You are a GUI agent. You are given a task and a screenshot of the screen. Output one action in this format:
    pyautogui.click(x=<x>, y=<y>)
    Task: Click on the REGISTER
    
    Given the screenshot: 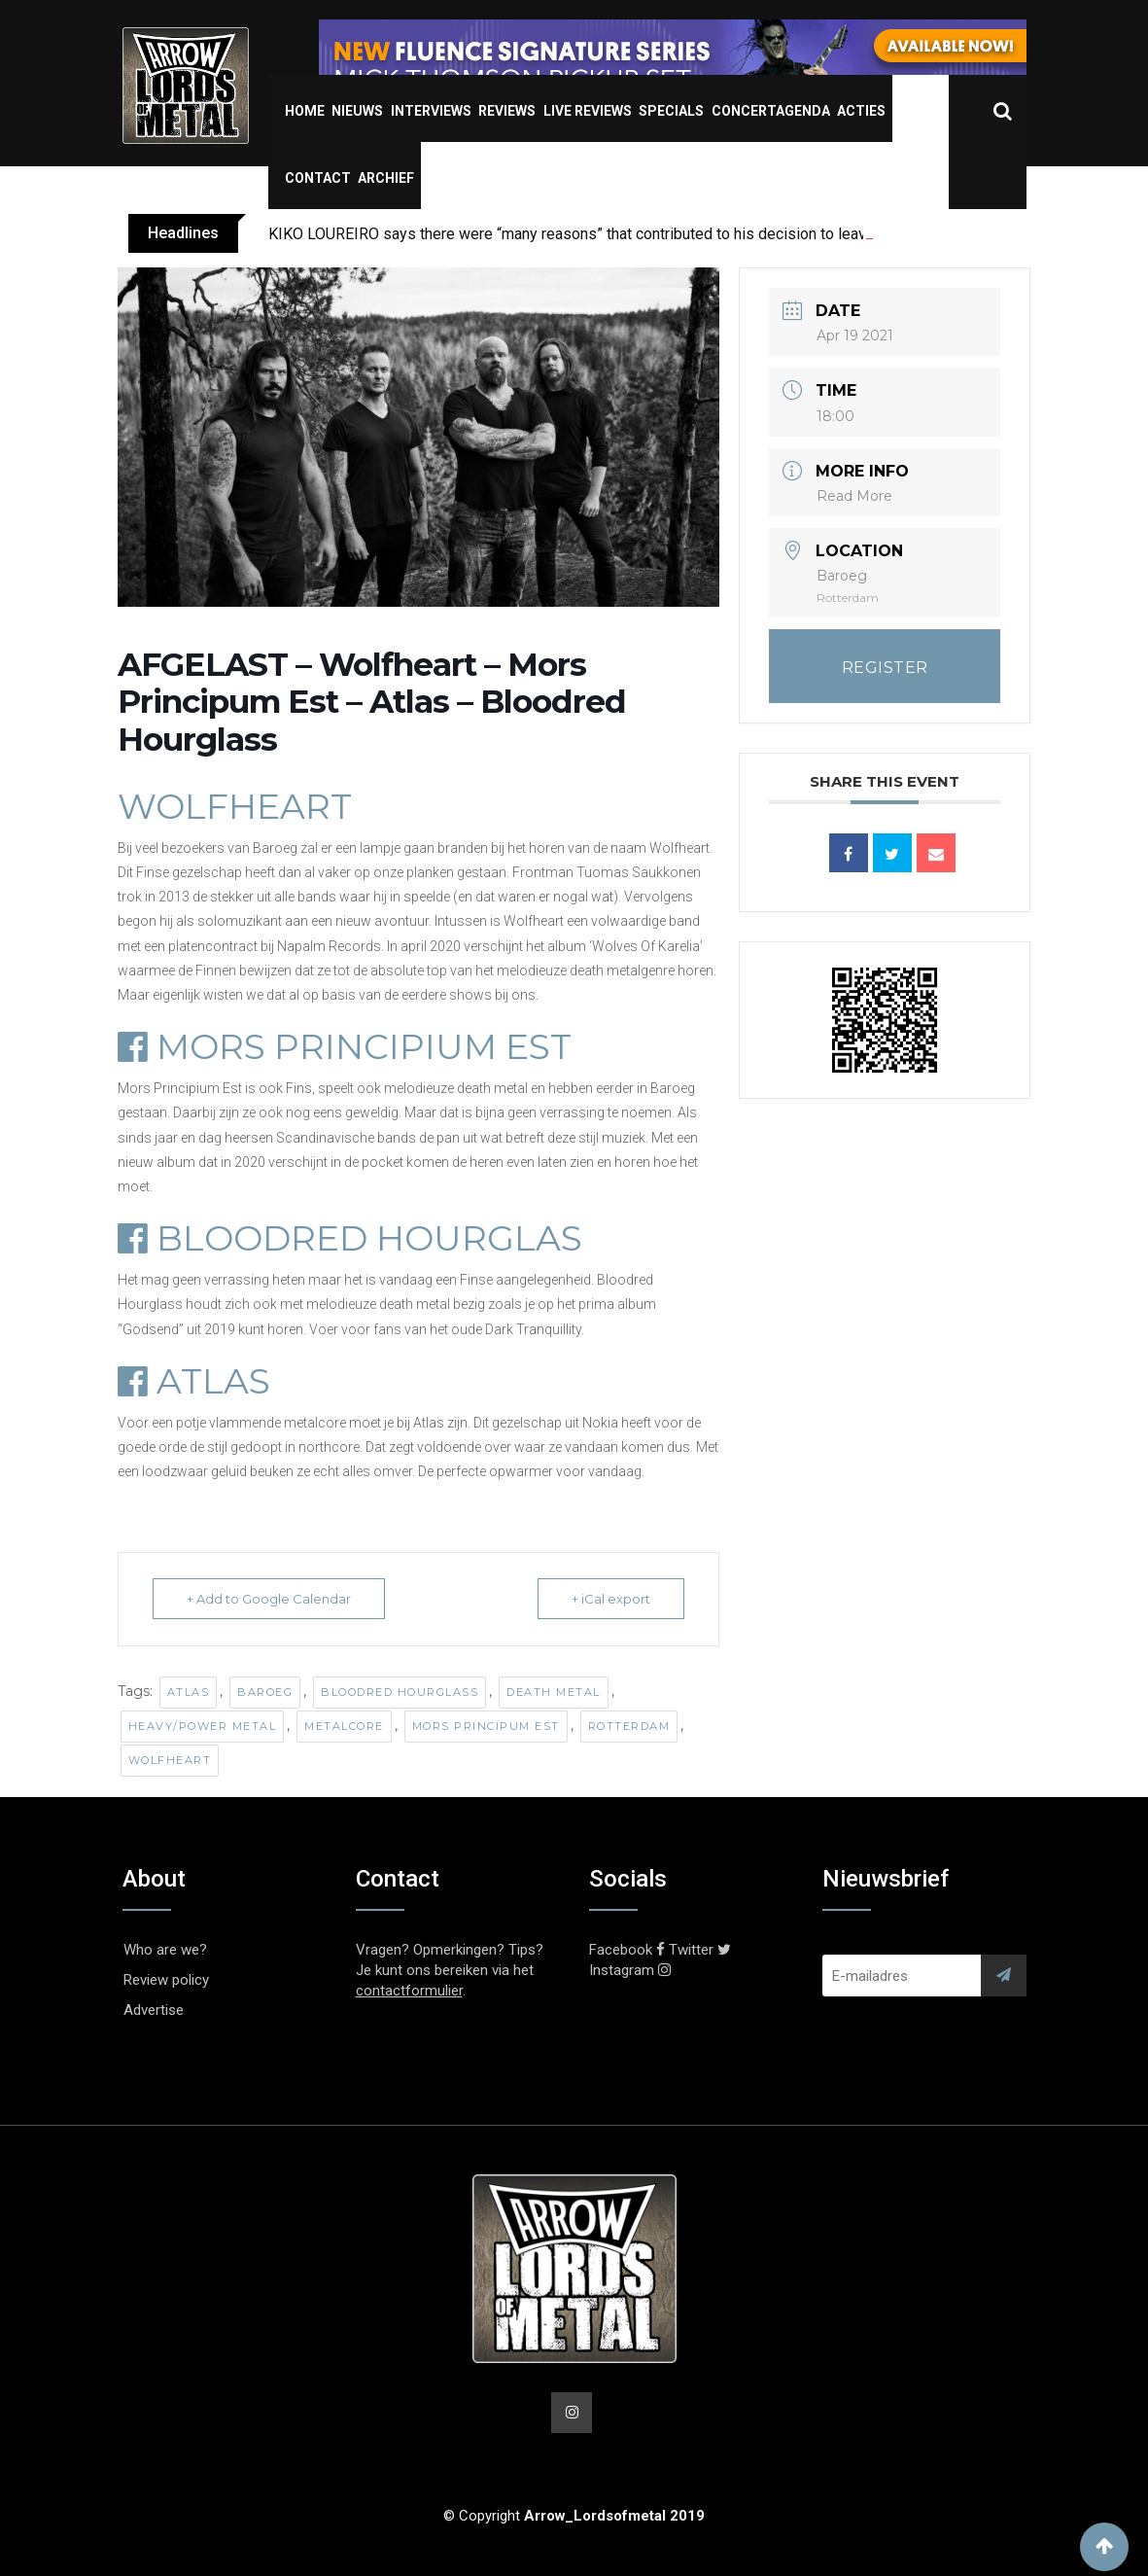 What is the action you would take?
    pyautogui.click(x=885, y=667)
    